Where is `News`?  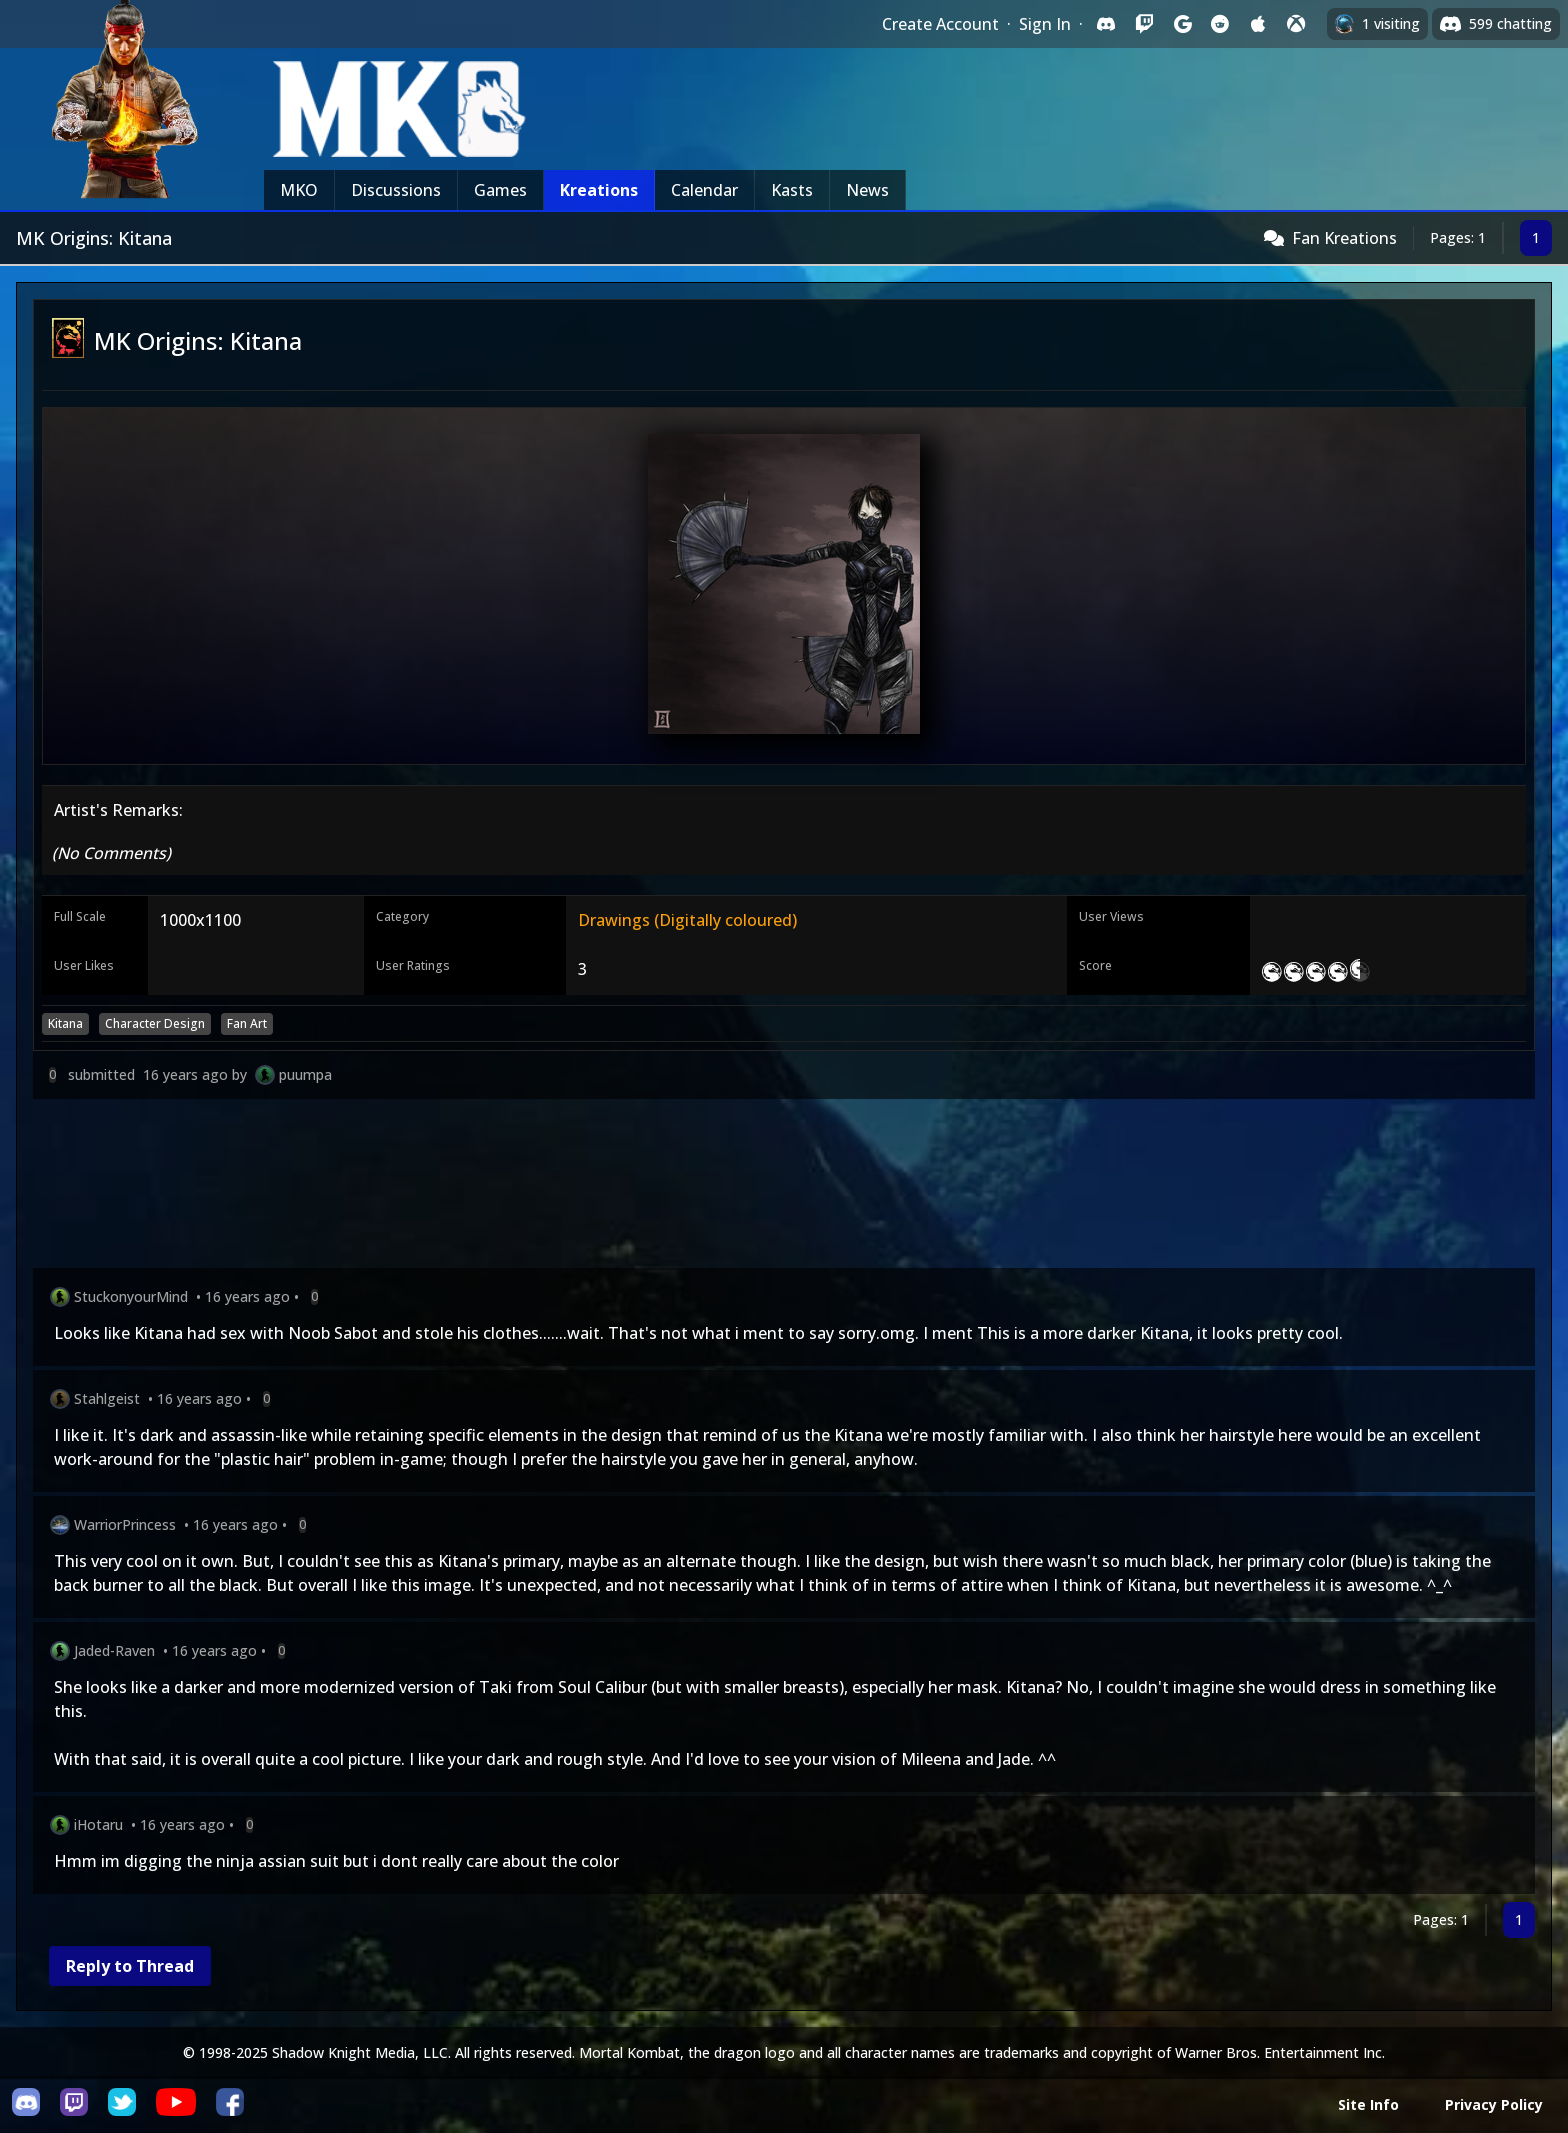 News is located at coordinates (867, 190).